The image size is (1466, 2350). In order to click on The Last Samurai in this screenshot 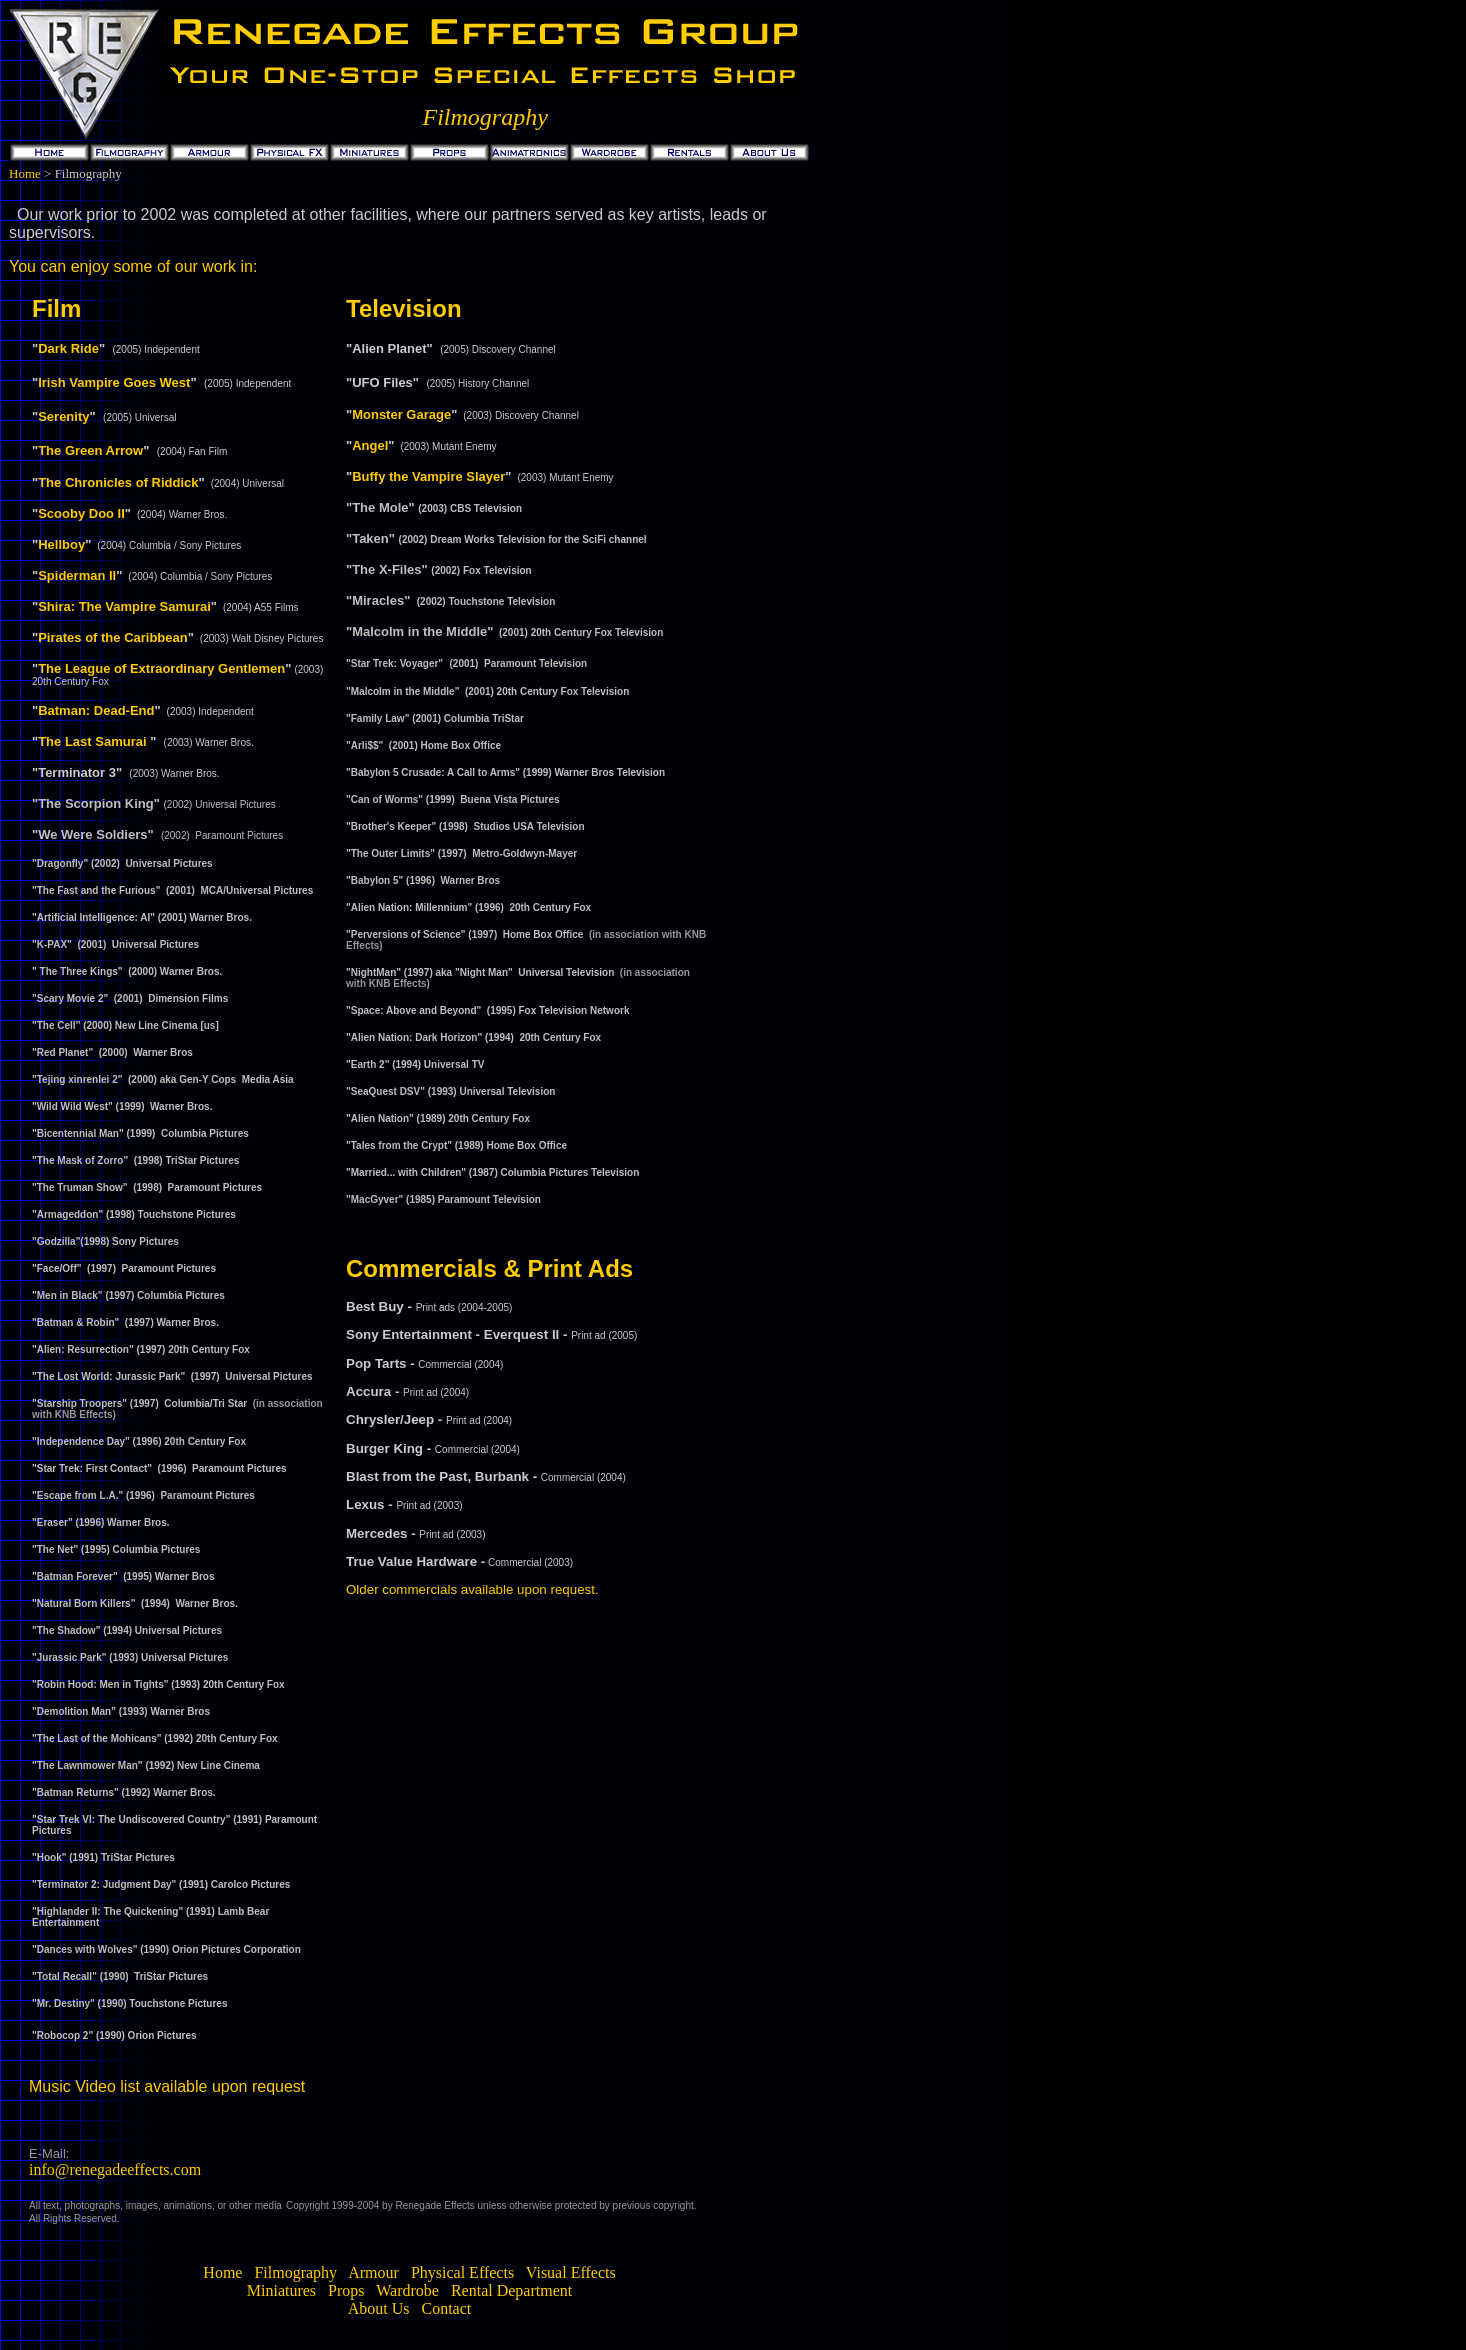, I will do `click(92, 741)`.